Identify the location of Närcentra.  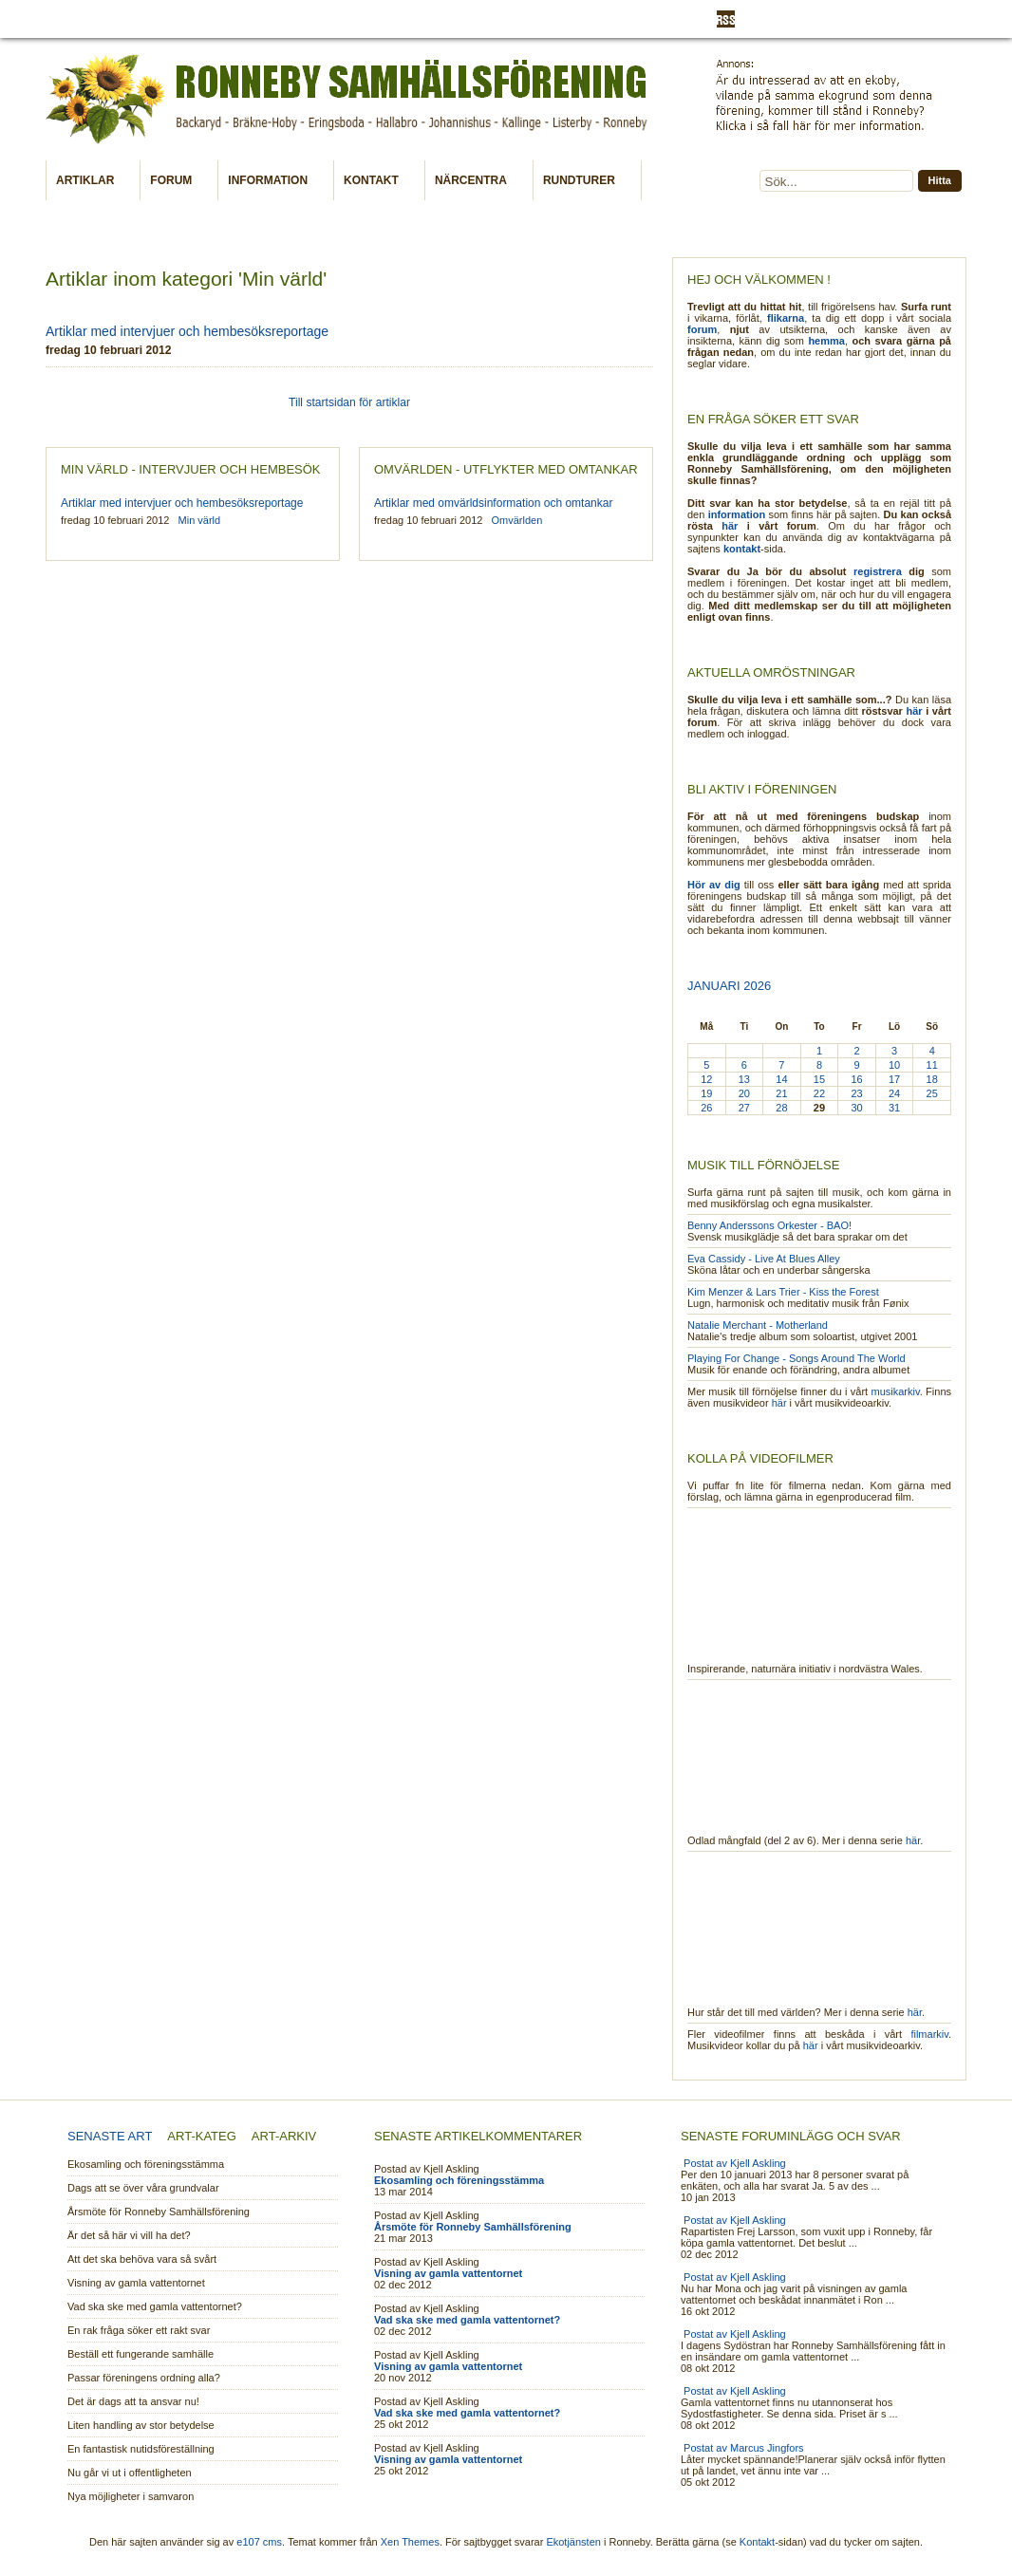
(474, 181).